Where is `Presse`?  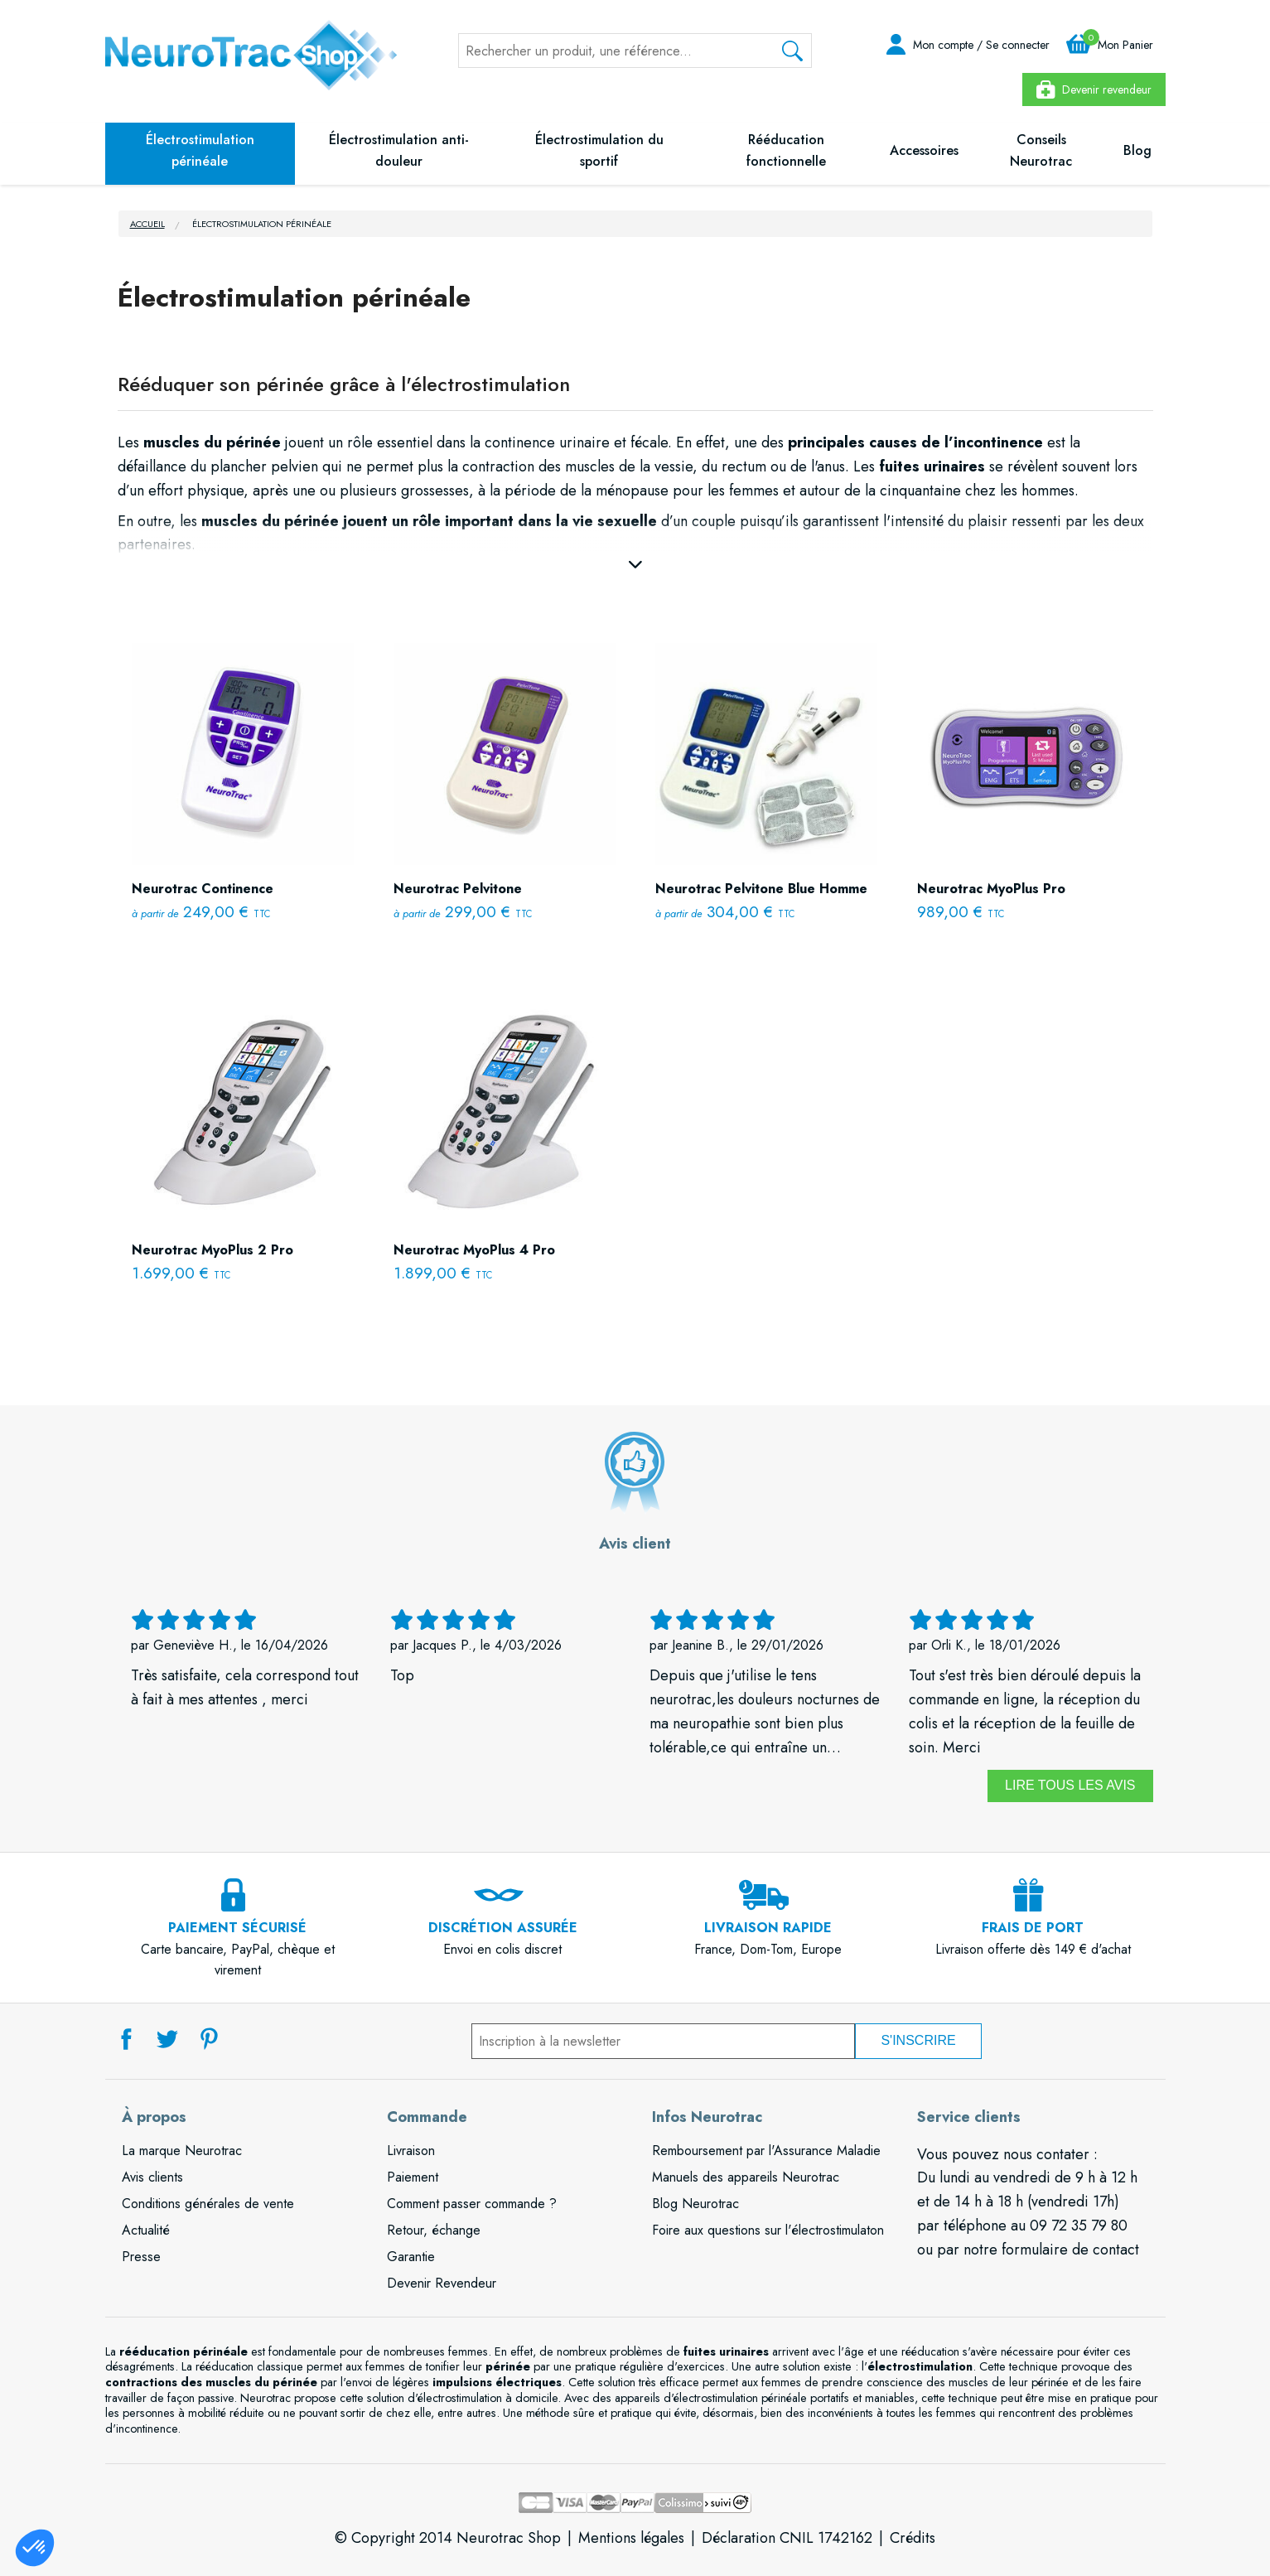 Presse is located at coordinates (141, 2256).